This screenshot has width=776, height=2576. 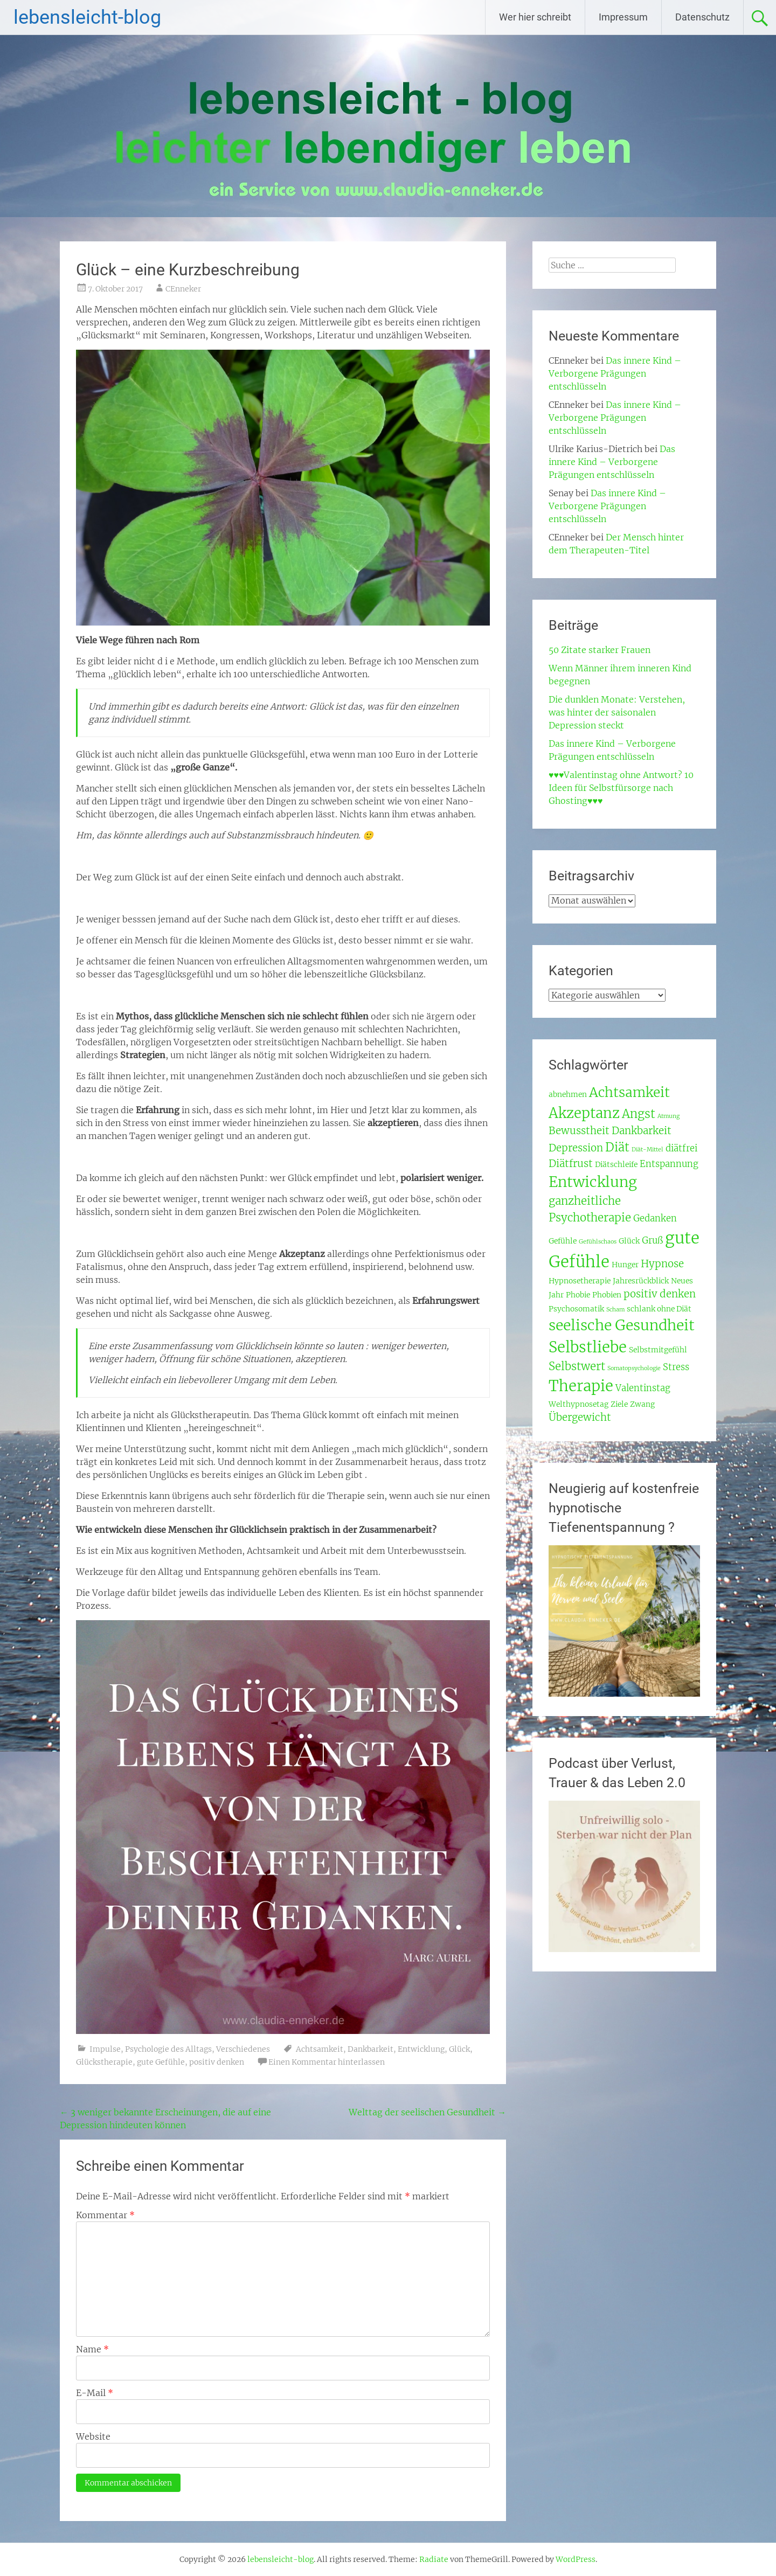 I want to click on Datenschutz, so click(x=702, y=17).